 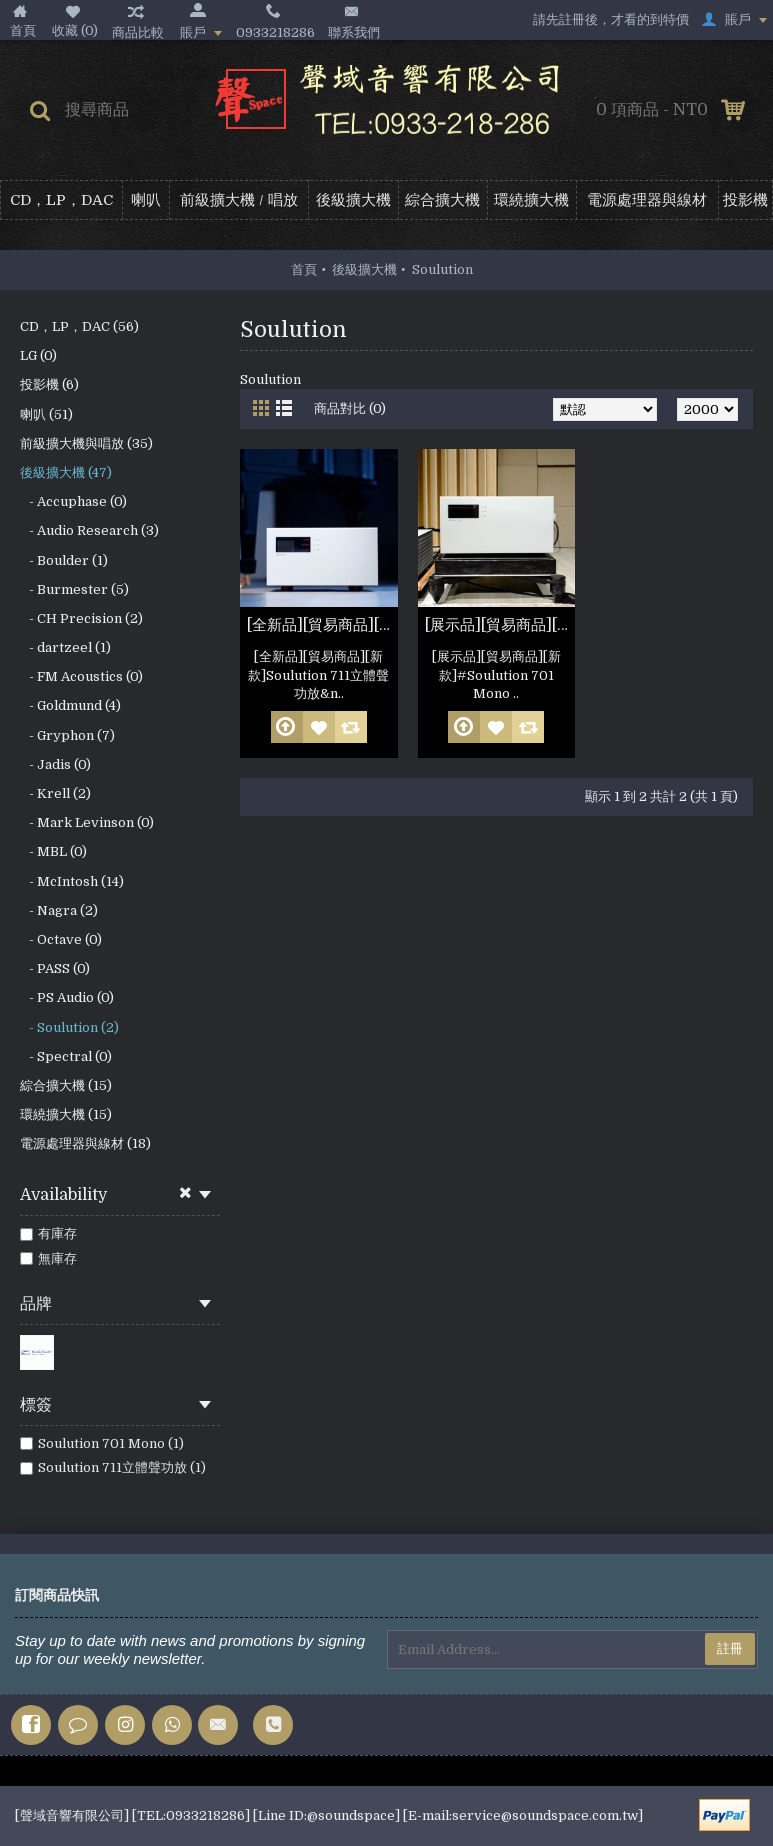 I want to click on 電源處理器與線材 (18), so click(x=85, y=1143).